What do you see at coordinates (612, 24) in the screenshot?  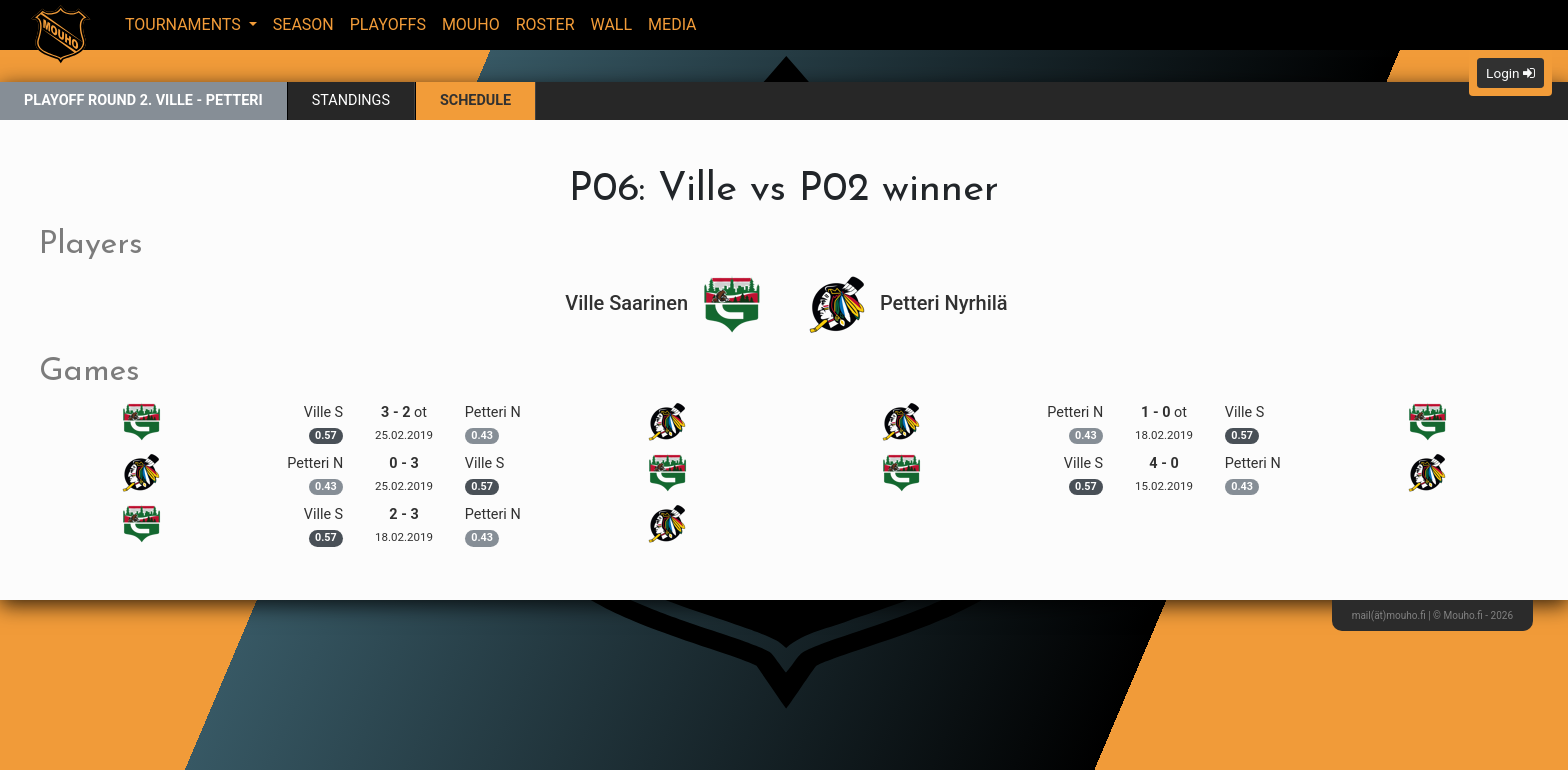 I see `Wall` at bounding box center [612, 24].